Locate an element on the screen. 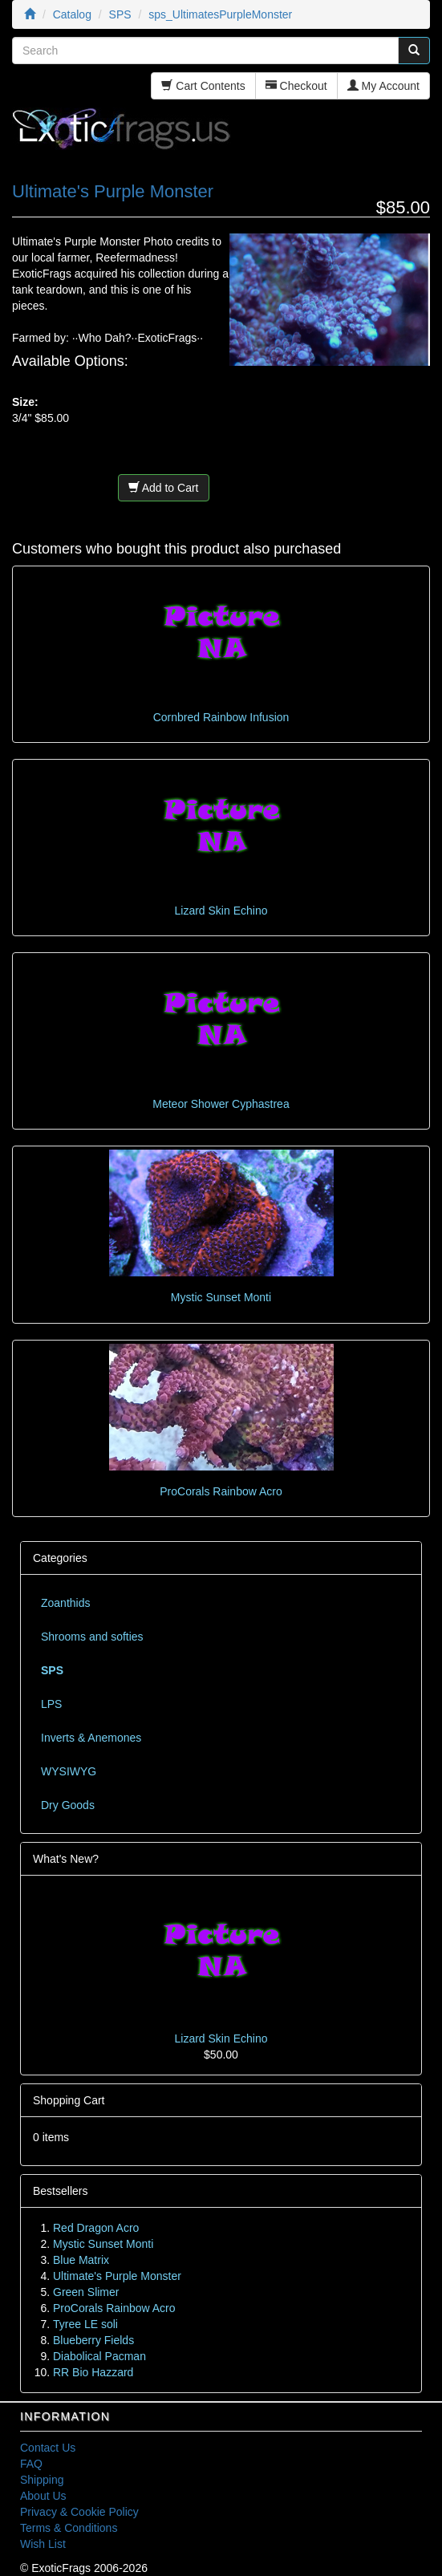  Terms & Conditions is located at coordinates (68, 2527).